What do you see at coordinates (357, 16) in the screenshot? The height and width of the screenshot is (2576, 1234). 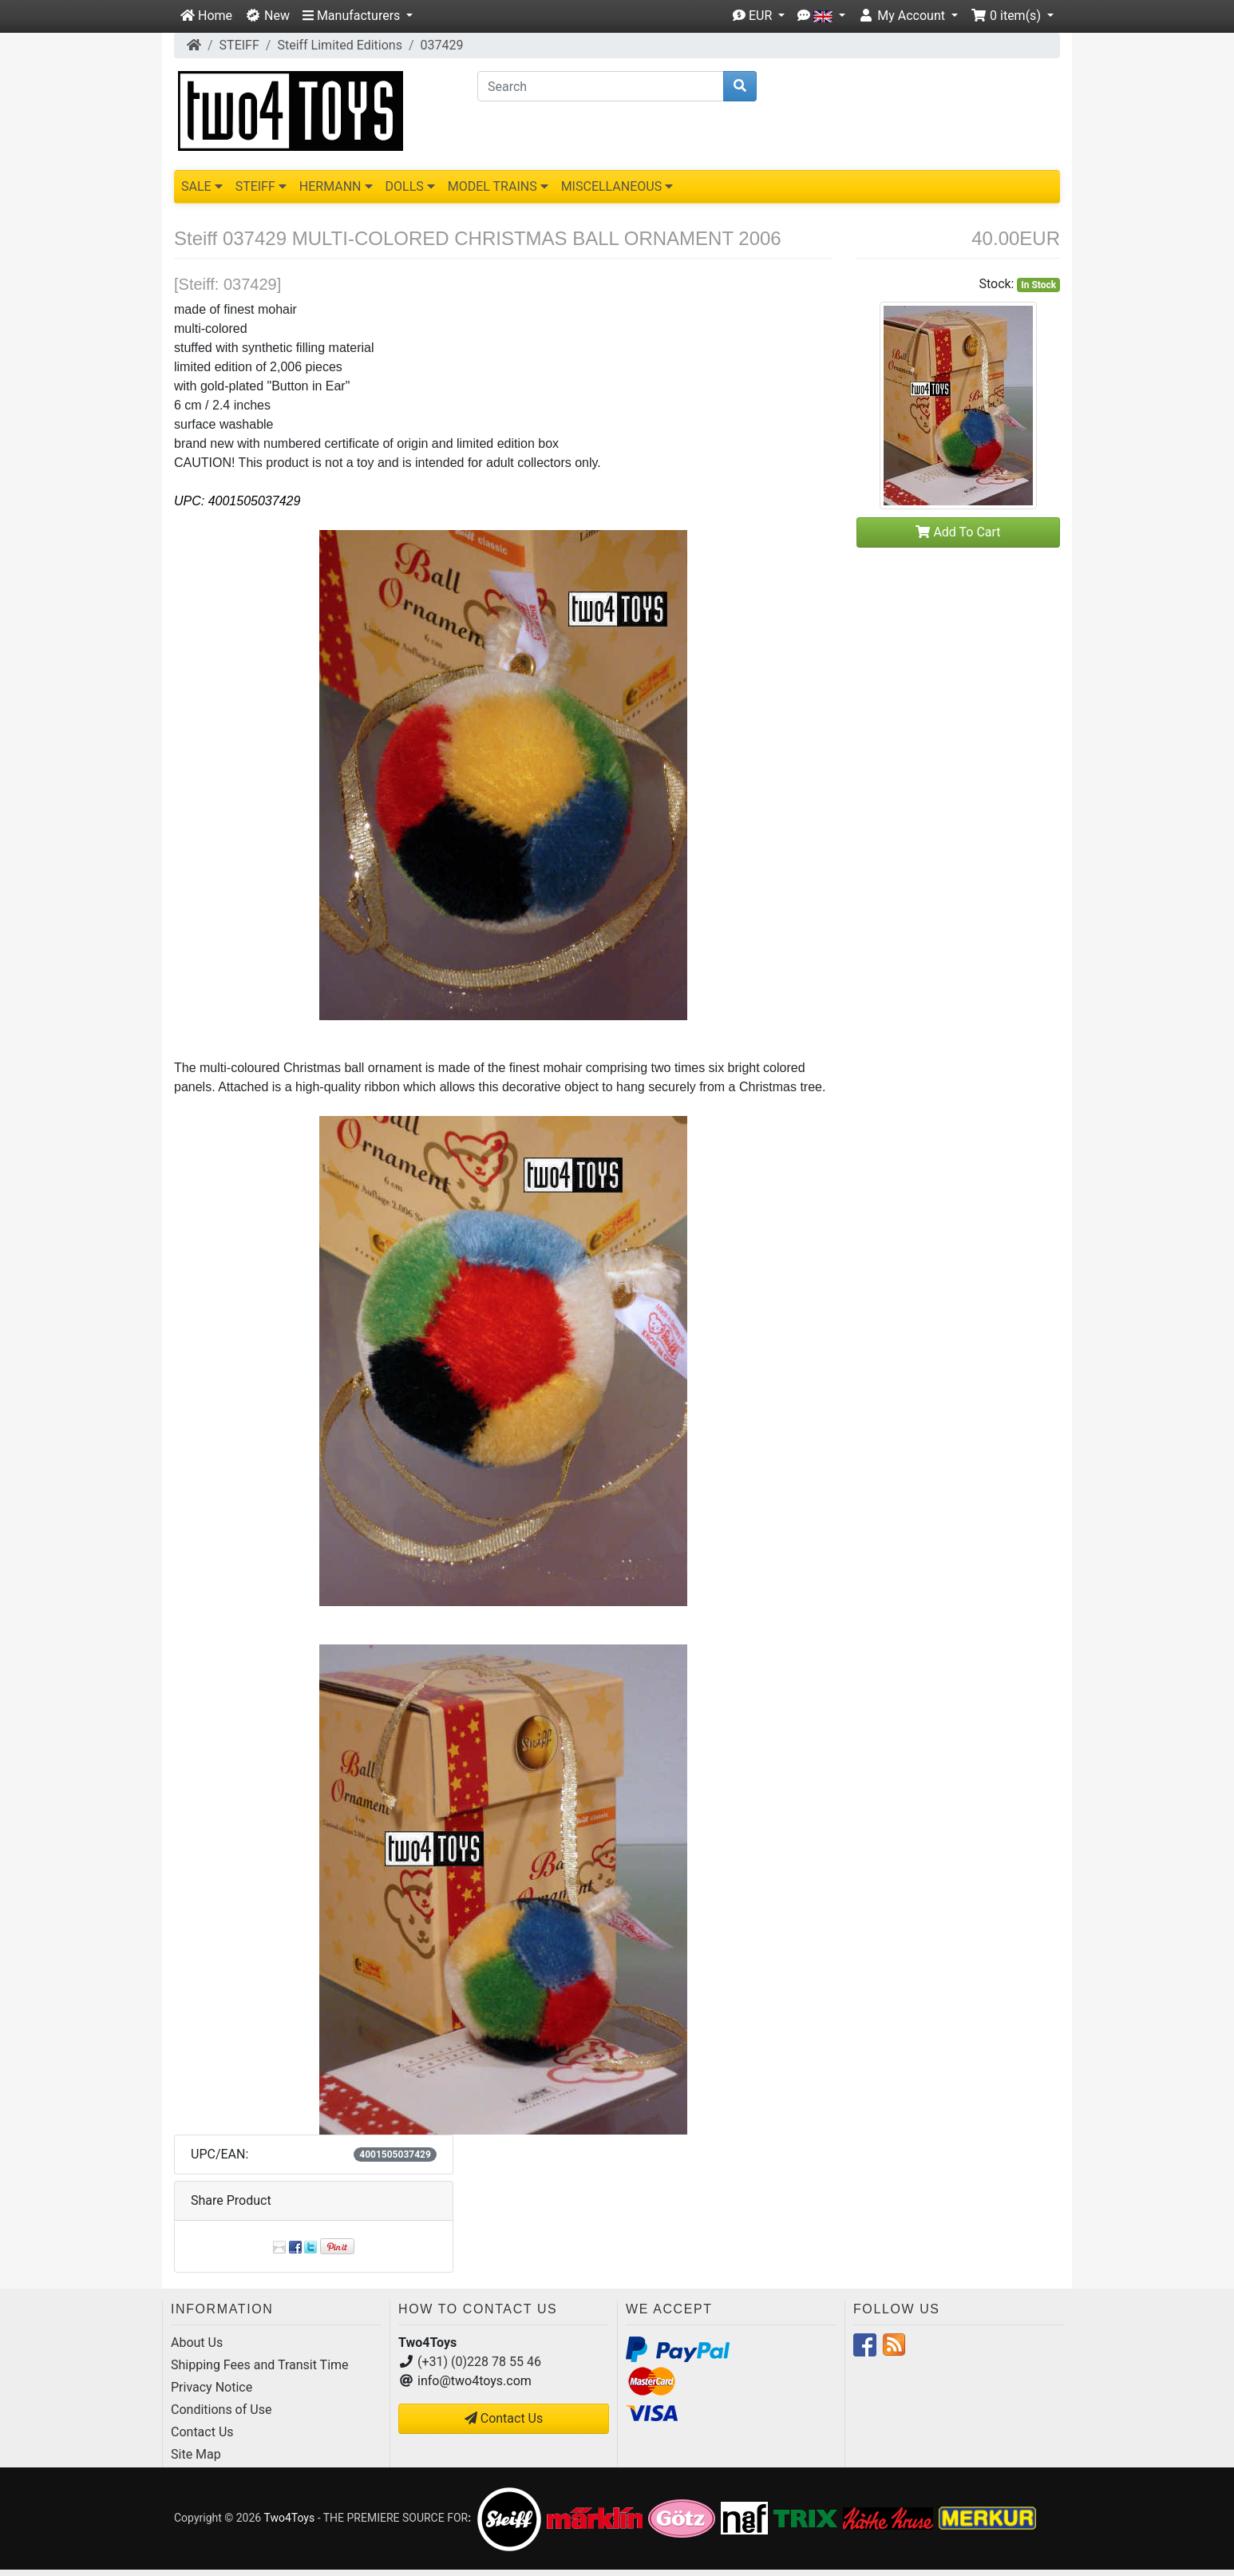 I see `[button]` at bounding box center [357, 16].